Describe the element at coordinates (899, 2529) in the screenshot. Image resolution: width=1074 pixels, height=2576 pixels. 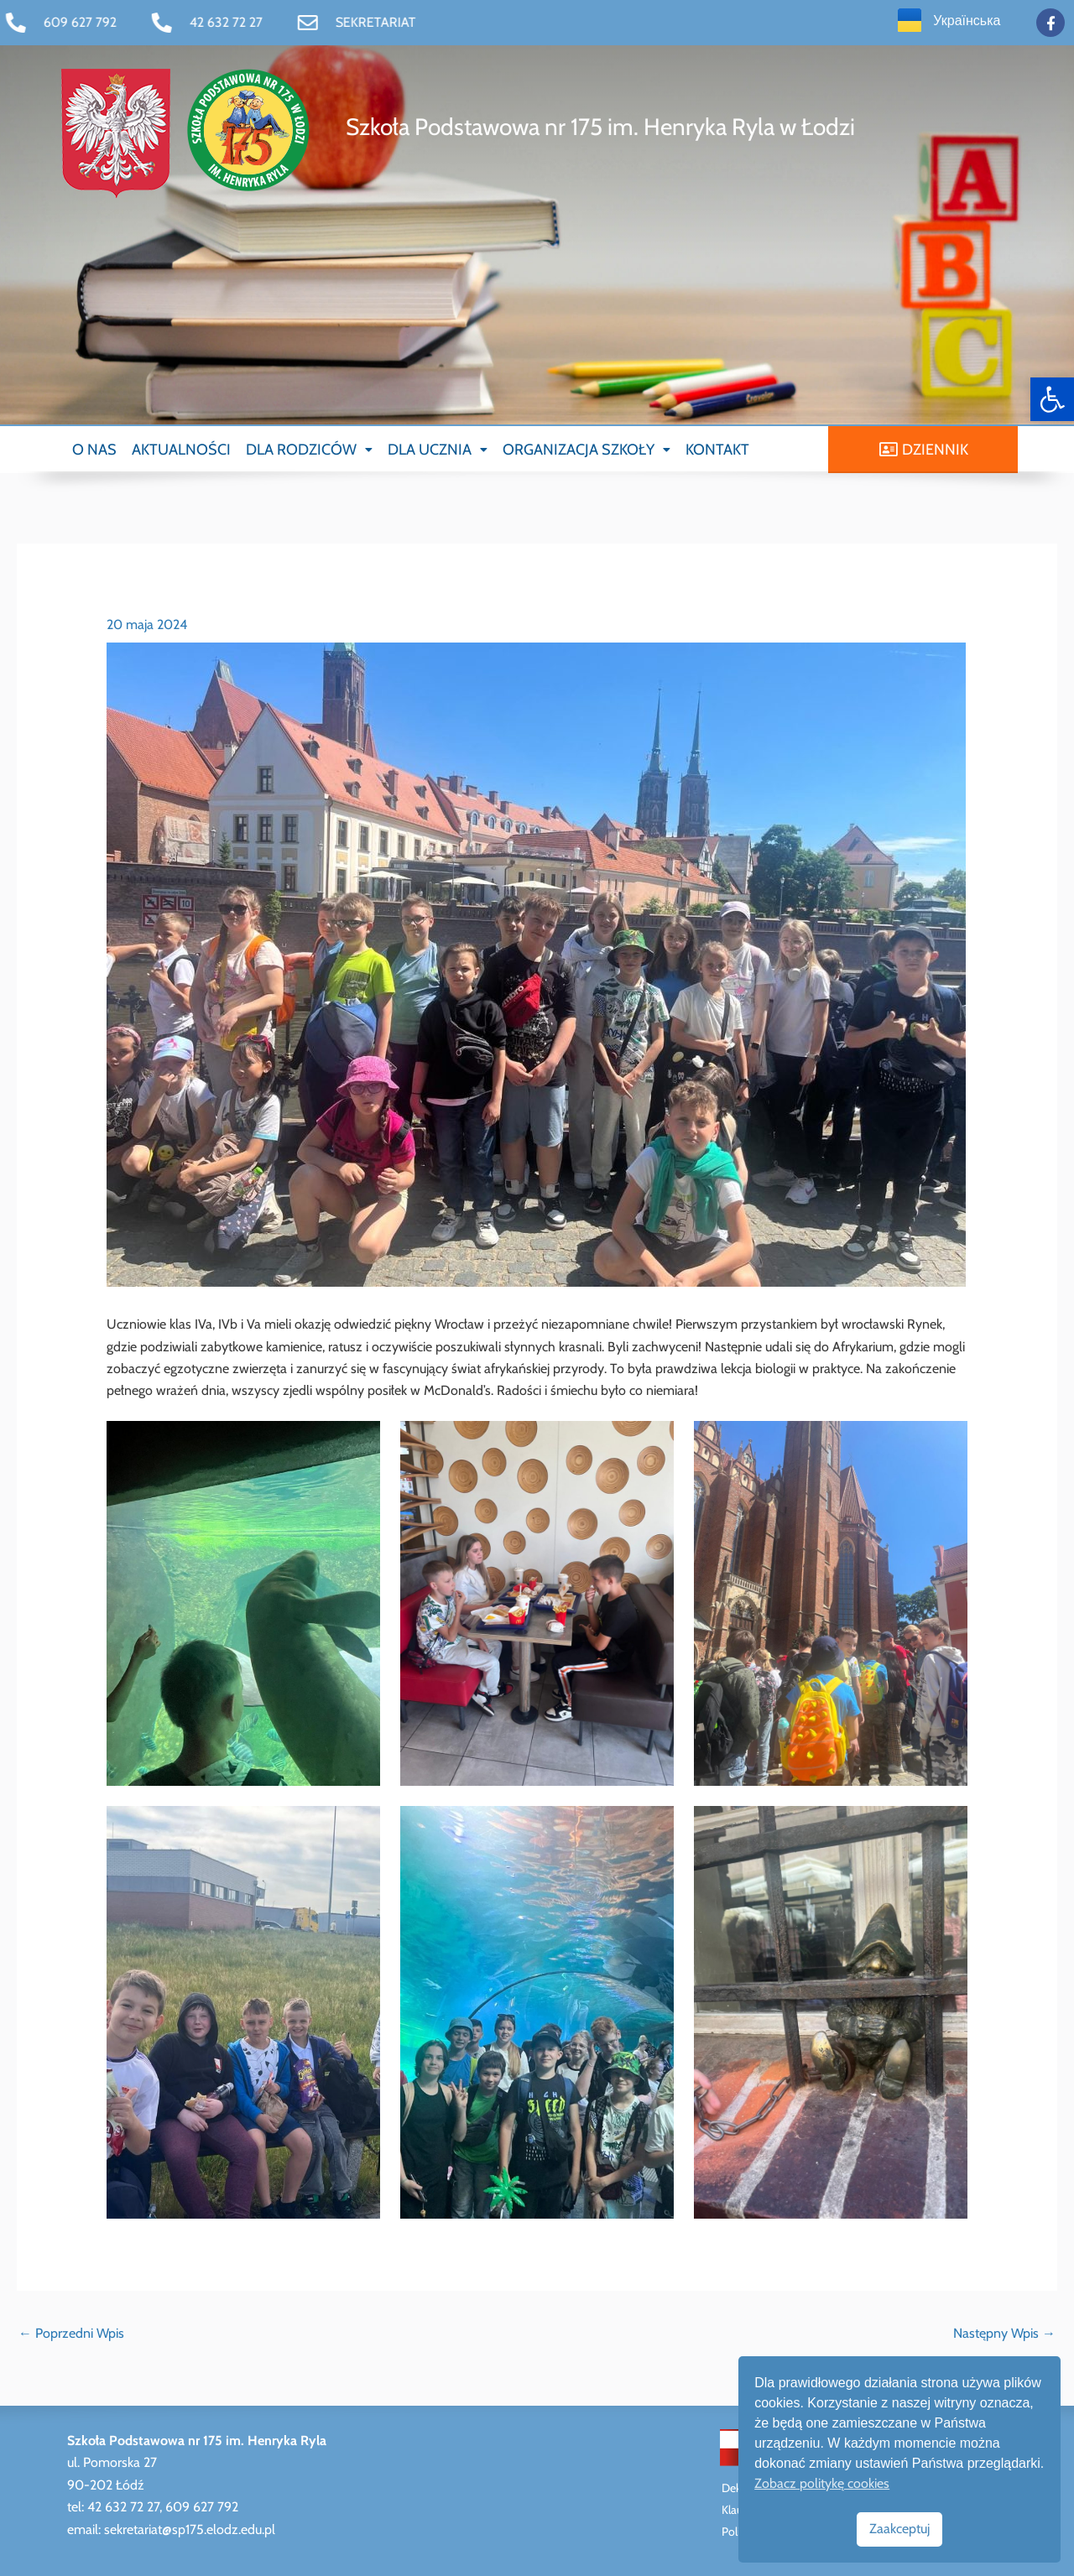
I see `Zaakceptuj [link]` at that location.